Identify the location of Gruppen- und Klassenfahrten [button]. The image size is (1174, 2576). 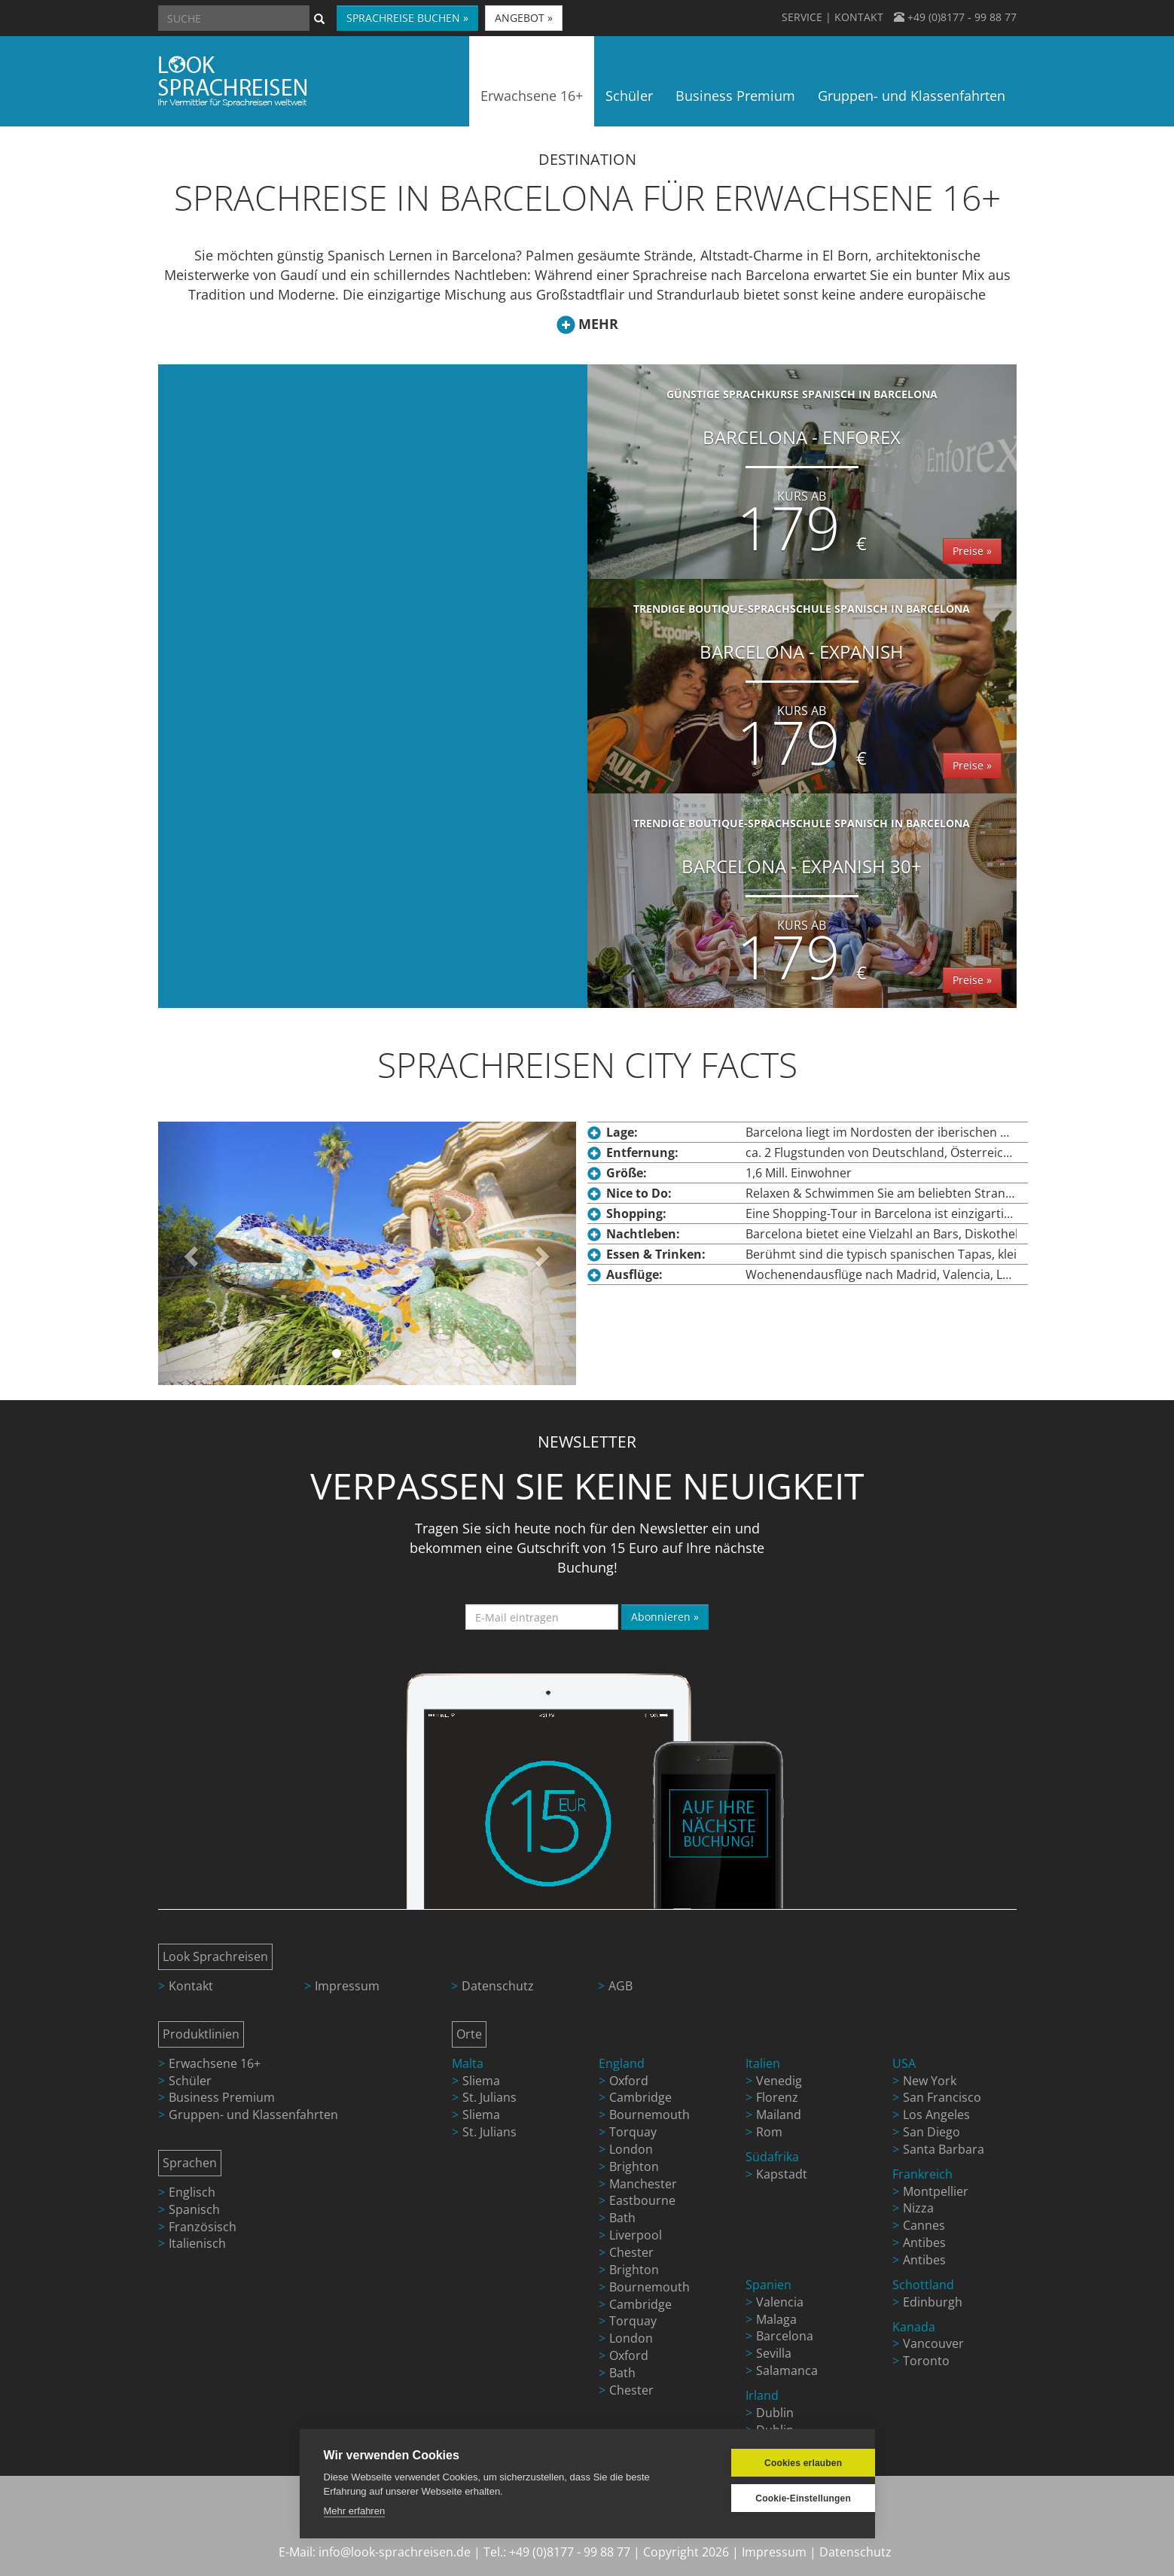
(911, 96).